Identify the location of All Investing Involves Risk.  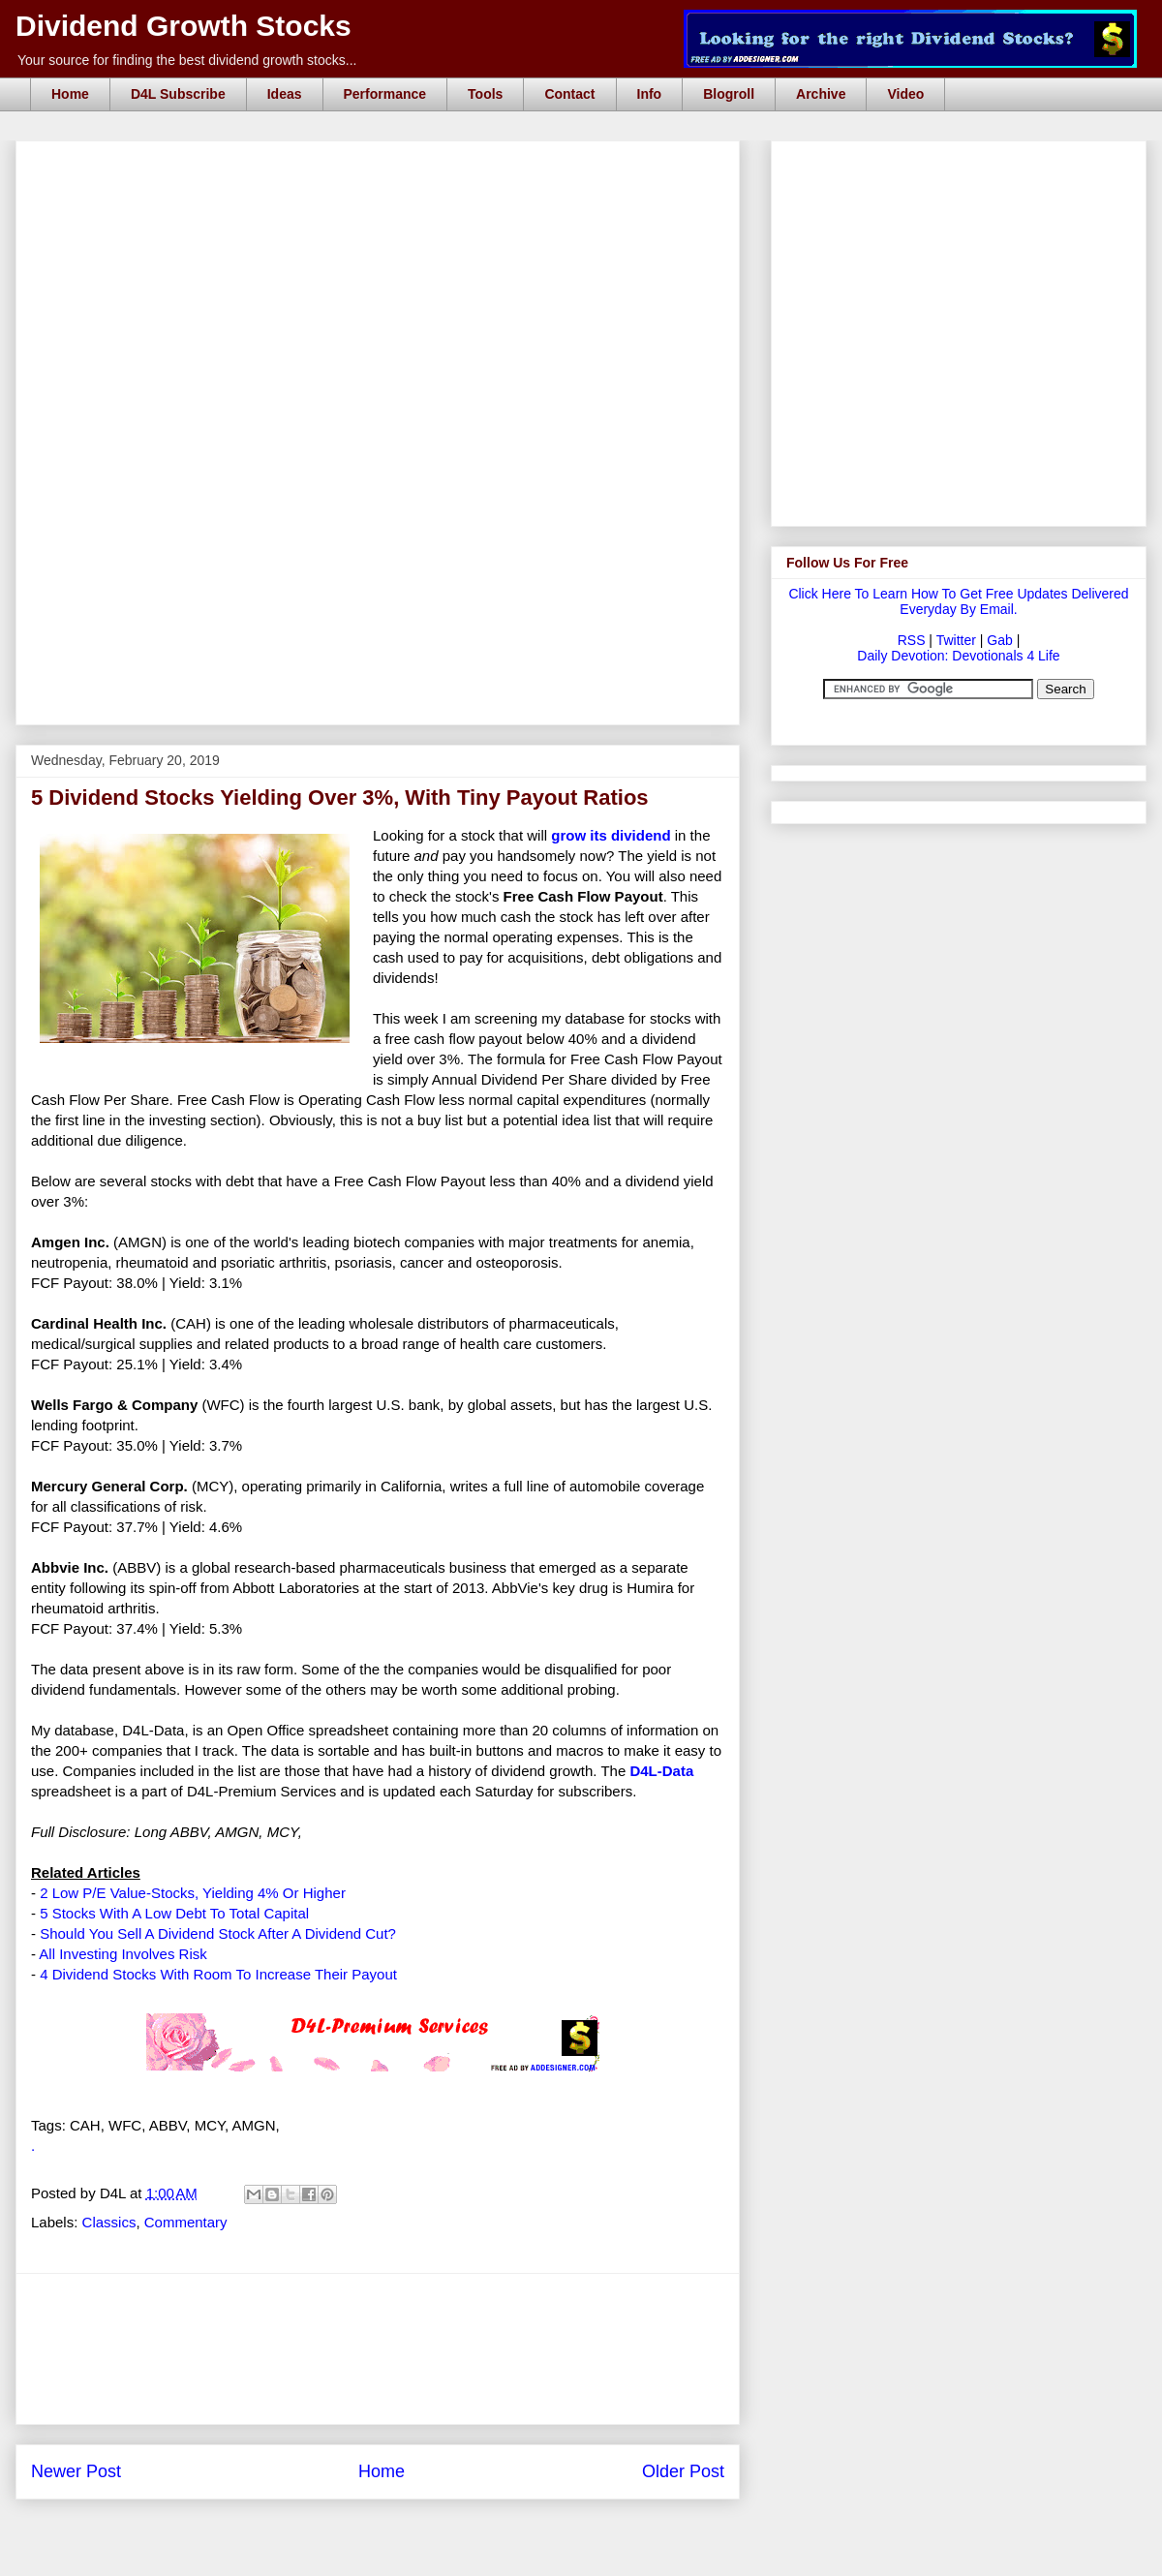
(122, 1954).